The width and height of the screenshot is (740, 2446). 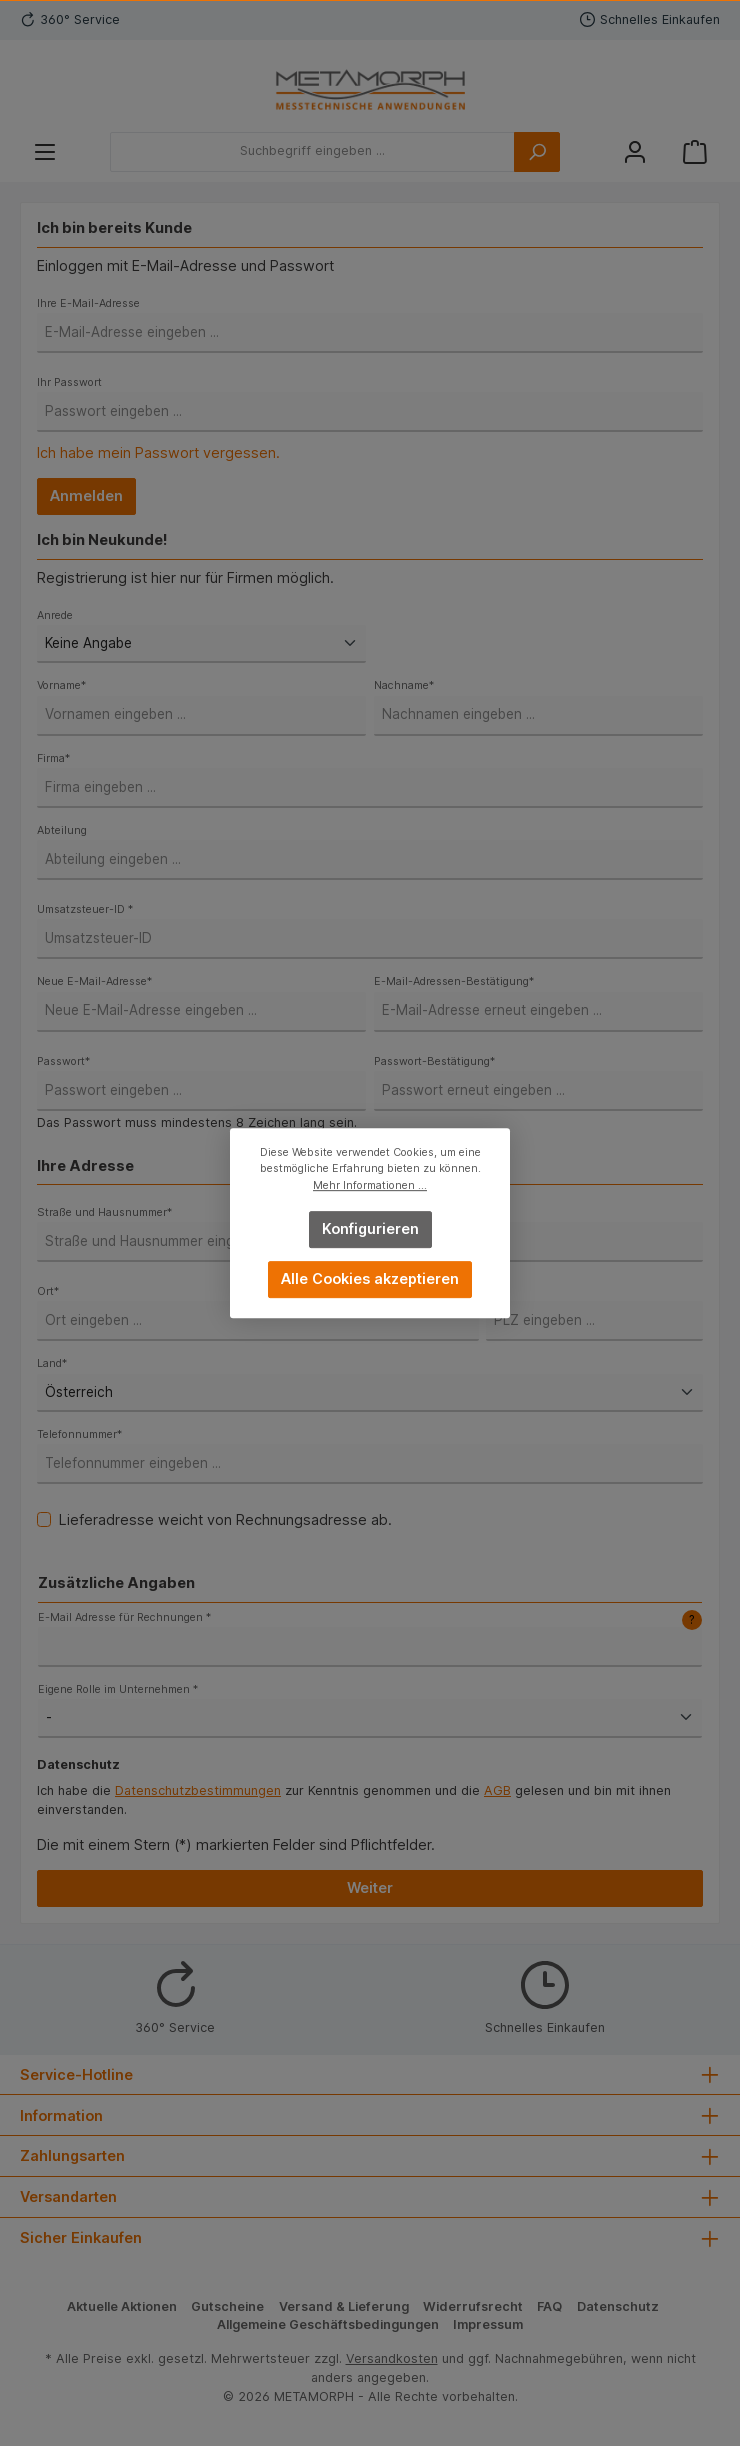 I want to click on Umsatzsteuer-ID *, so click(x=85, y=909).